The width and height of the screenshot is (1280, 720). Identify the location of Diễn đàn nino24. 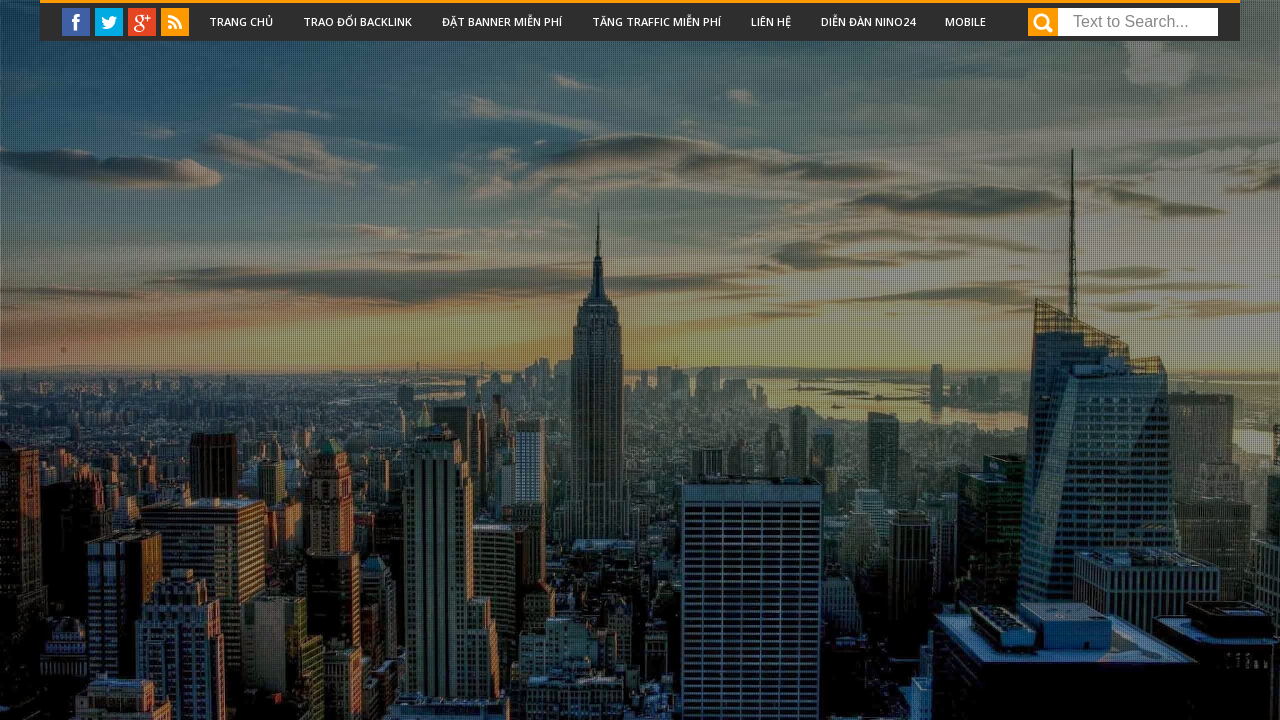
(868, 21).